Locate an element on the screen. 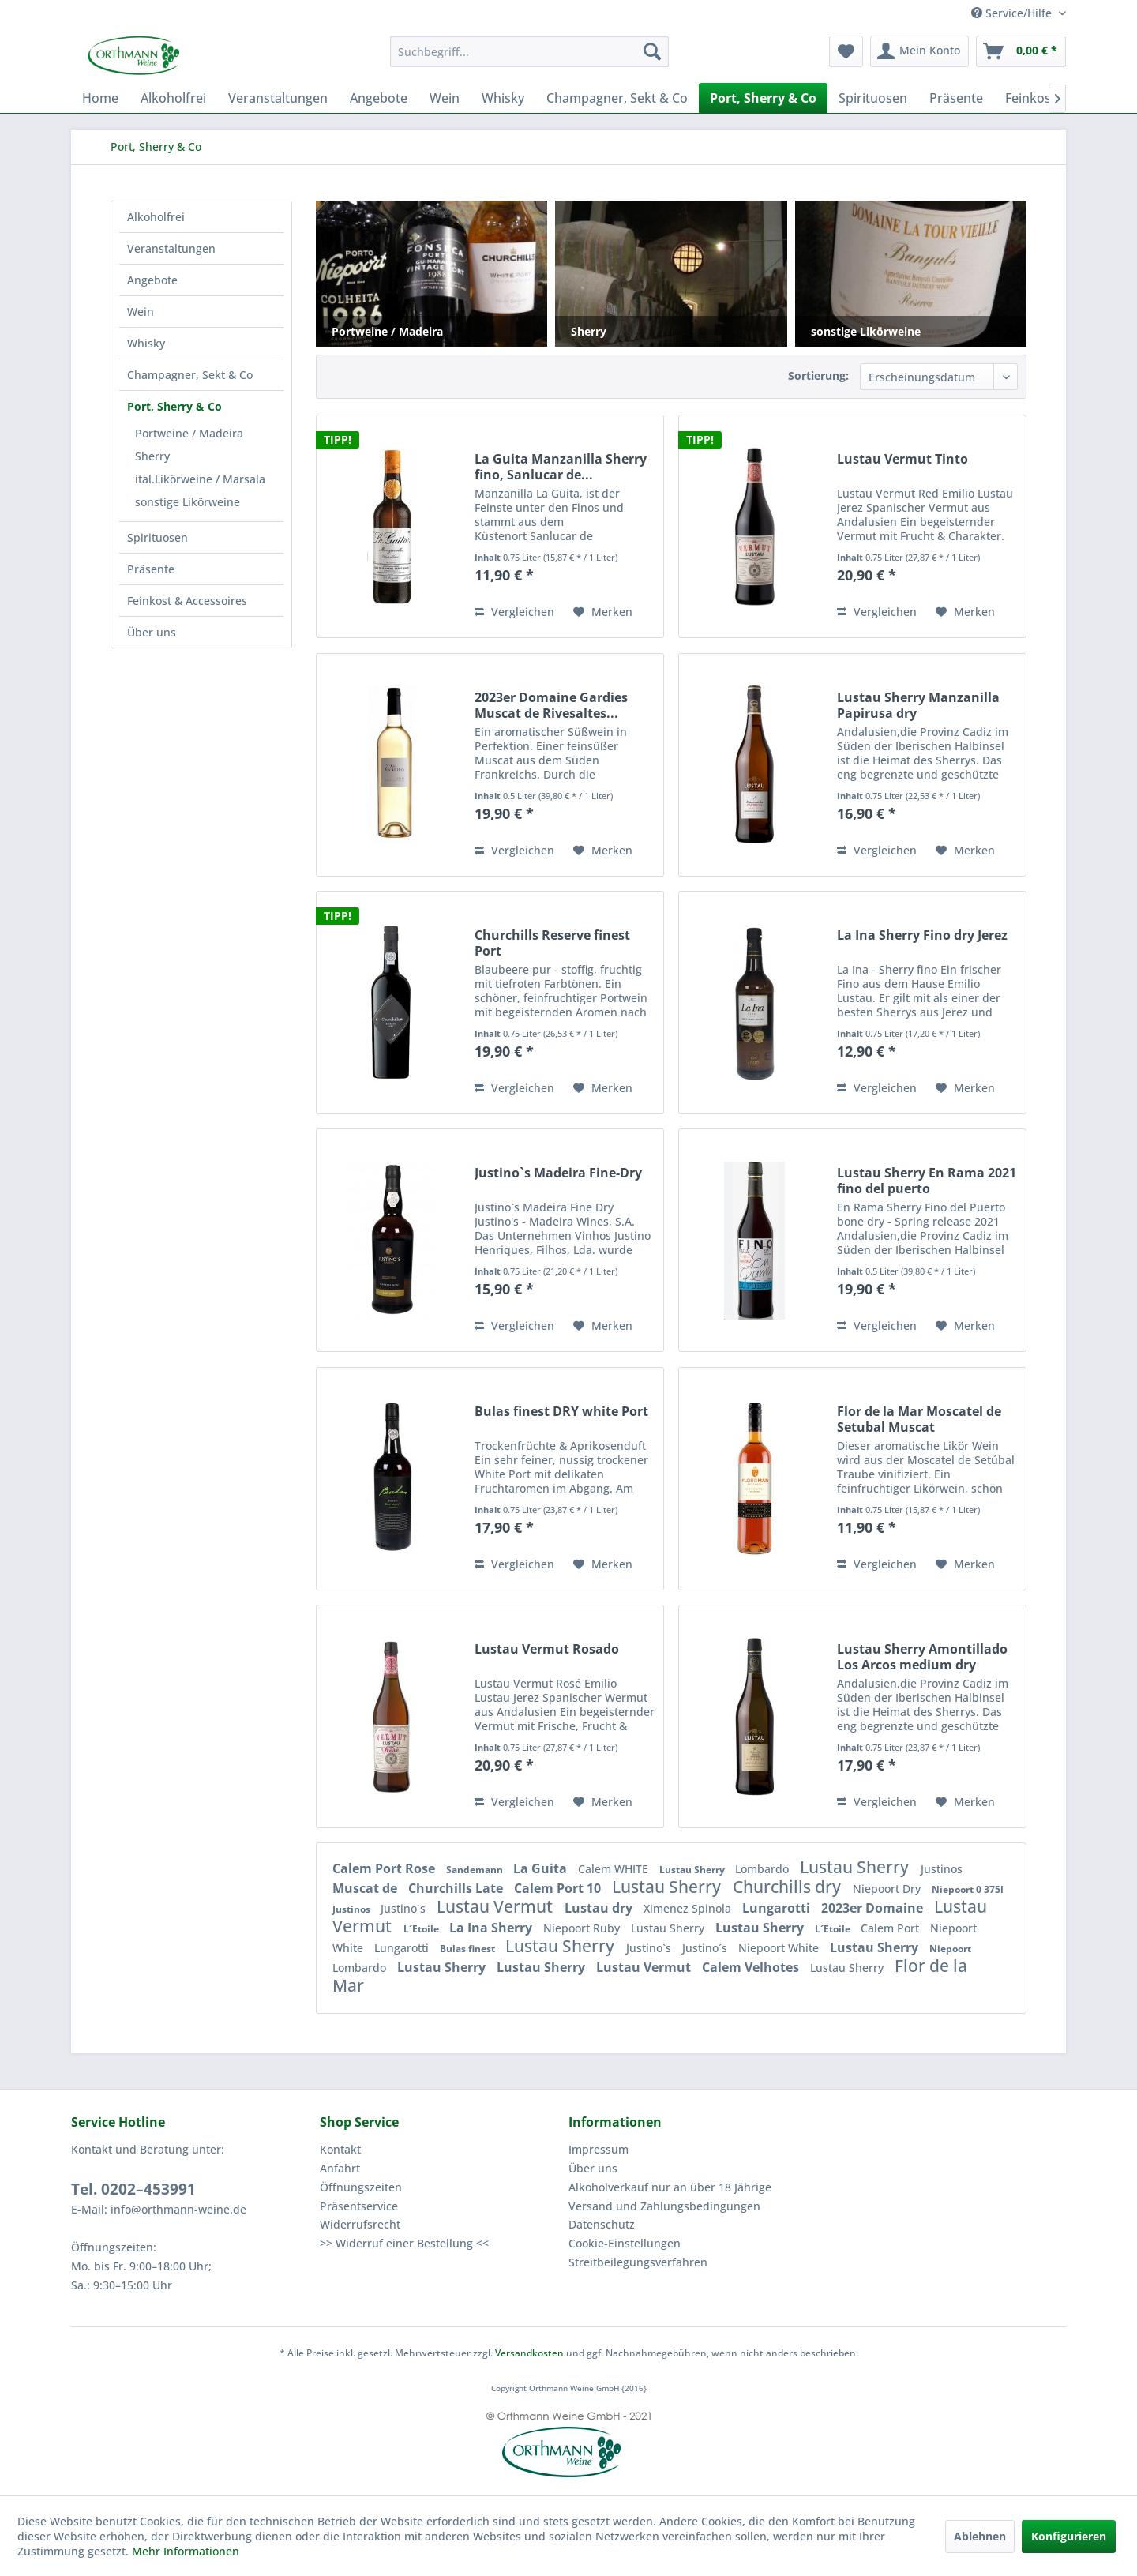  Churchills Late is located at coordinates (457, 1888).